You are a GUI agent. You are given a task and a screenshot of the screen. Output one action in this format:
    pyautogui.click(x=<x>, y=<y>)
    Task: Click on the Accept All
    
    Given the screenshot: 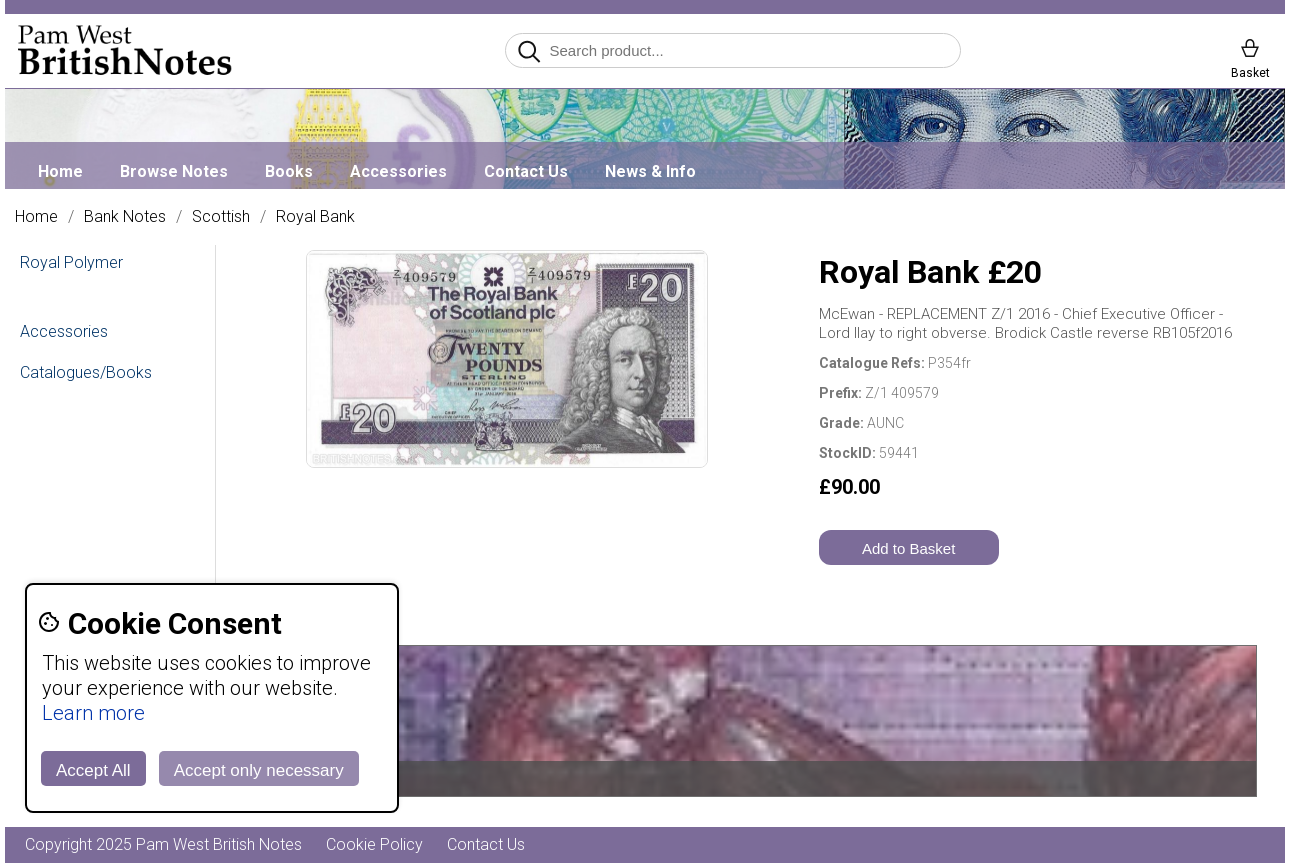 What is the action you would take?
    pyautogui.click(x=93, y=770)
    